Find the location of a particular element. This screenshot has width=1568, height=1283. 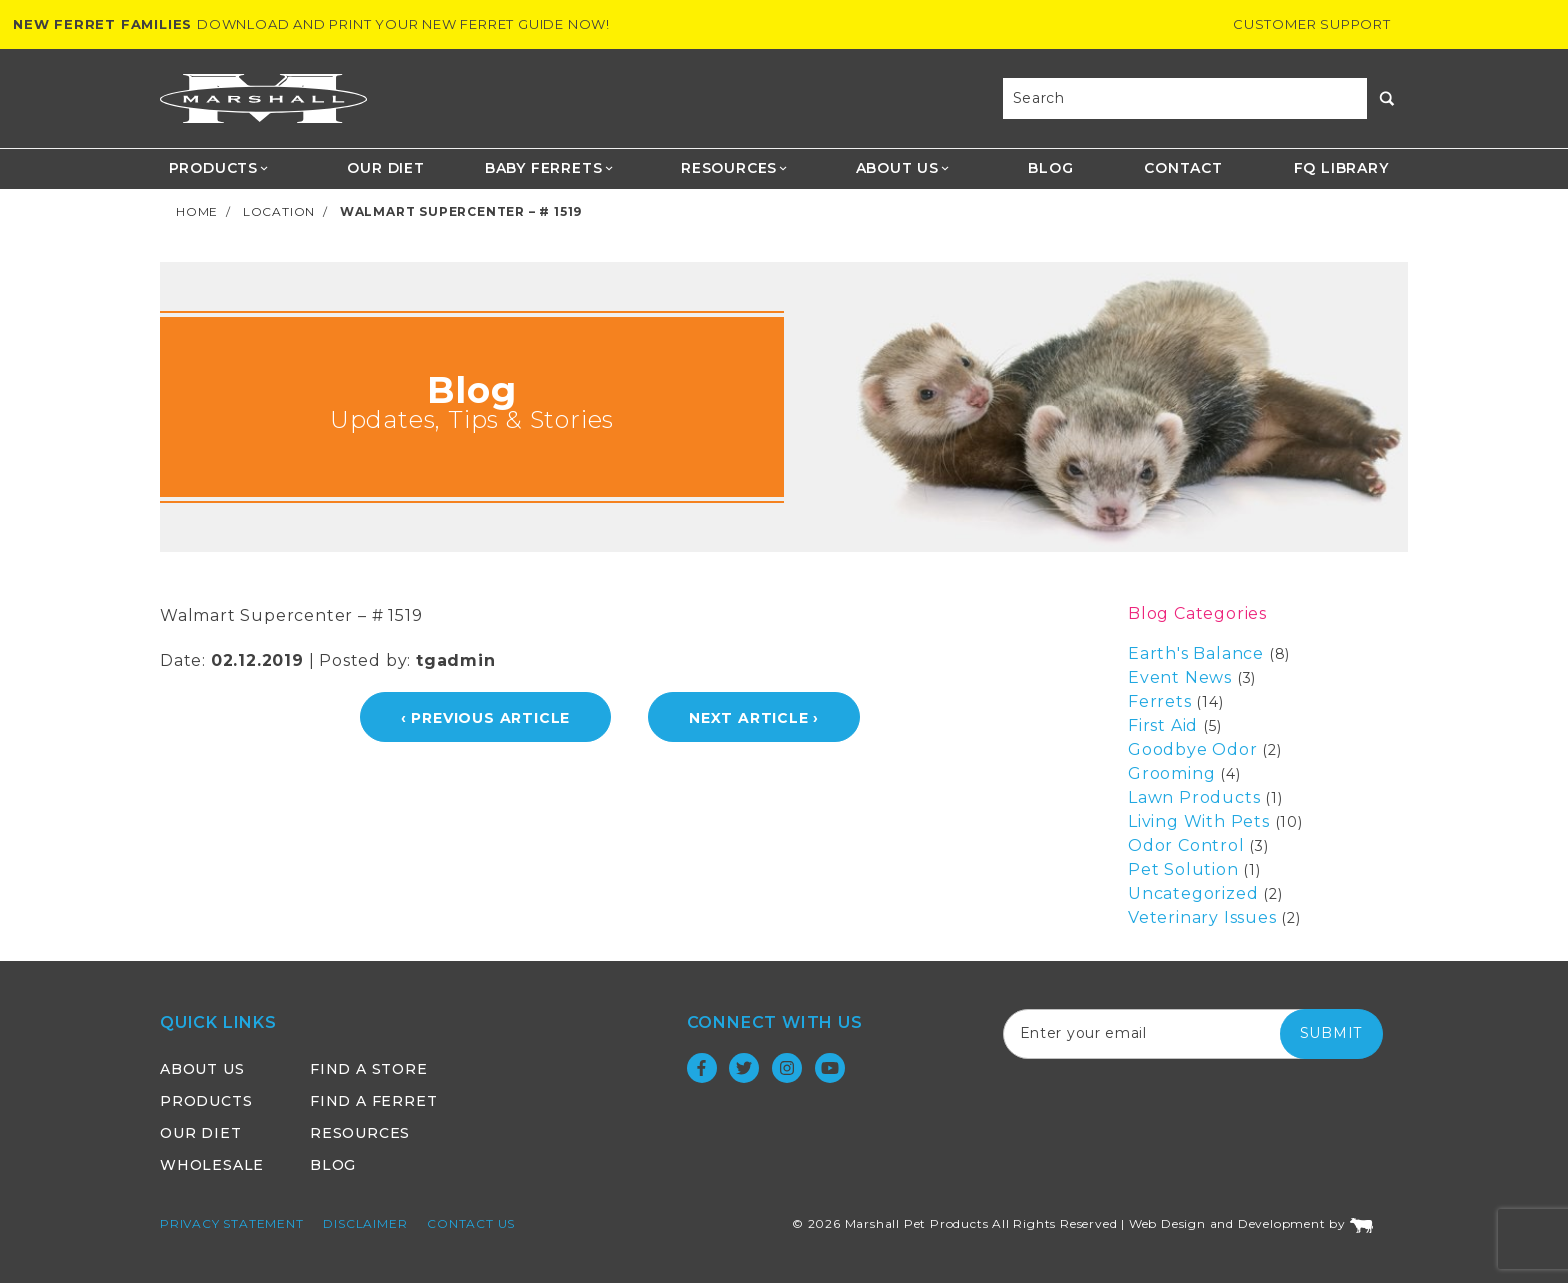

Living With Pets is located at coordinates (1199, 821).